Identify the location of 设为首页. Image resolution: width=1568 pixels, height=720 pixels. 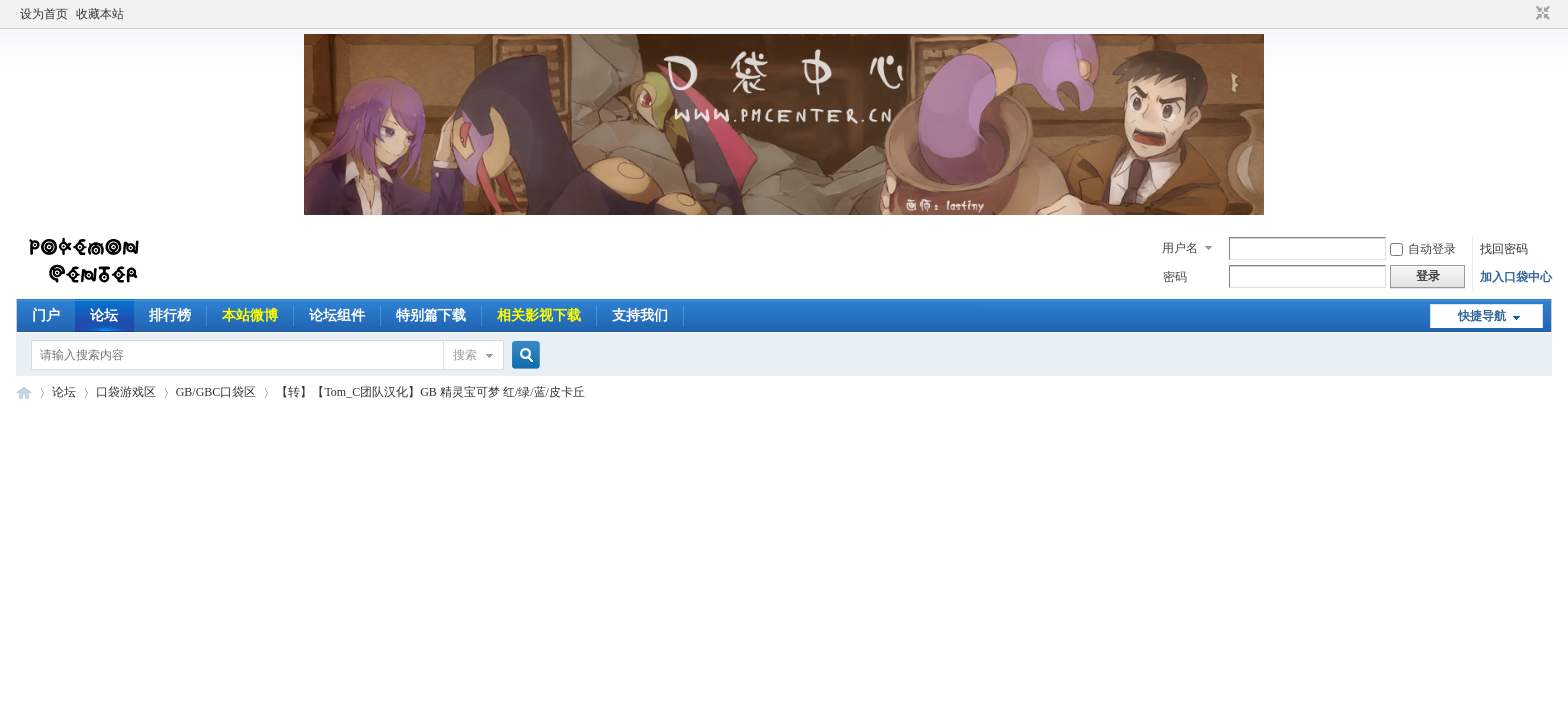
(44, 14).